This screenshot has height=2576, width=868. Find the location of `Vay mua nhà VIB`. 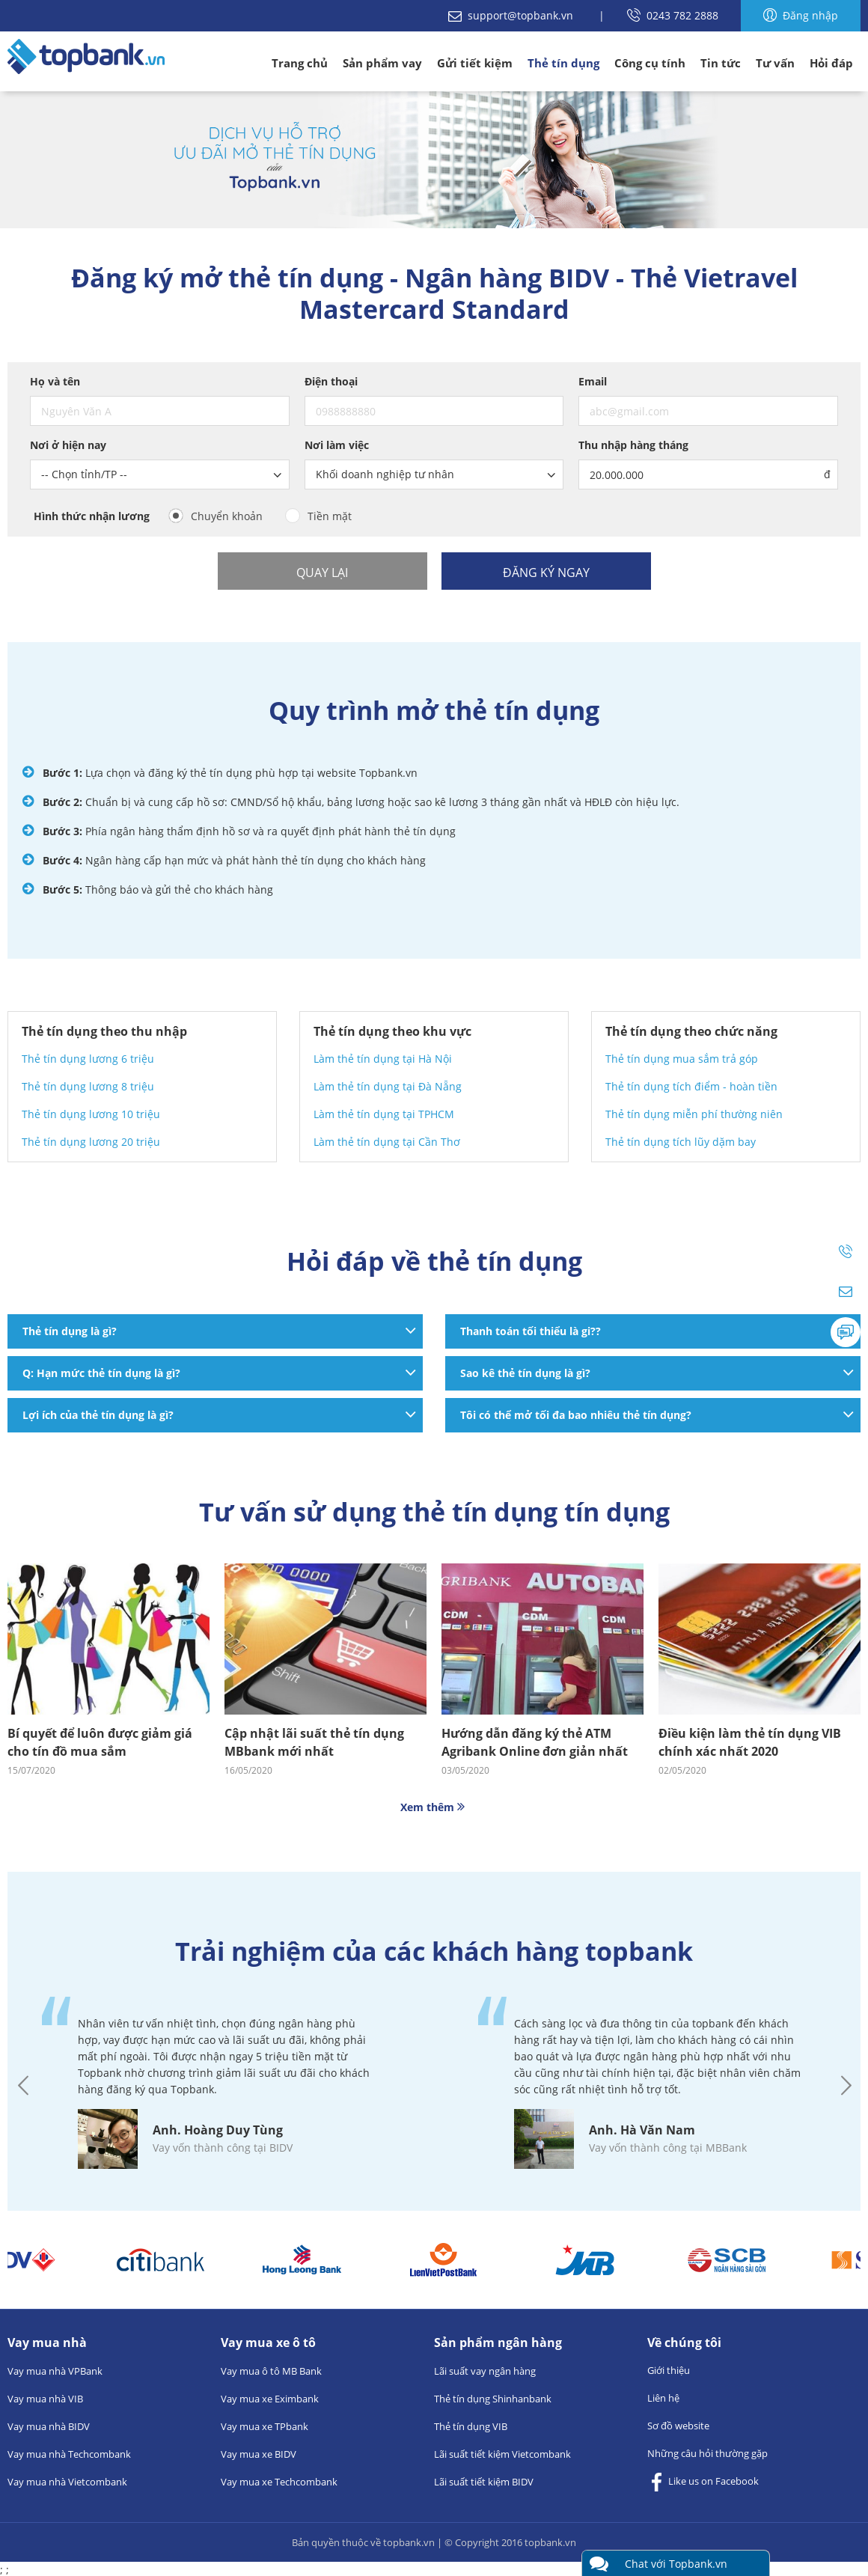

Vay mua nhà VIB is located at coordinates (45, 2398).